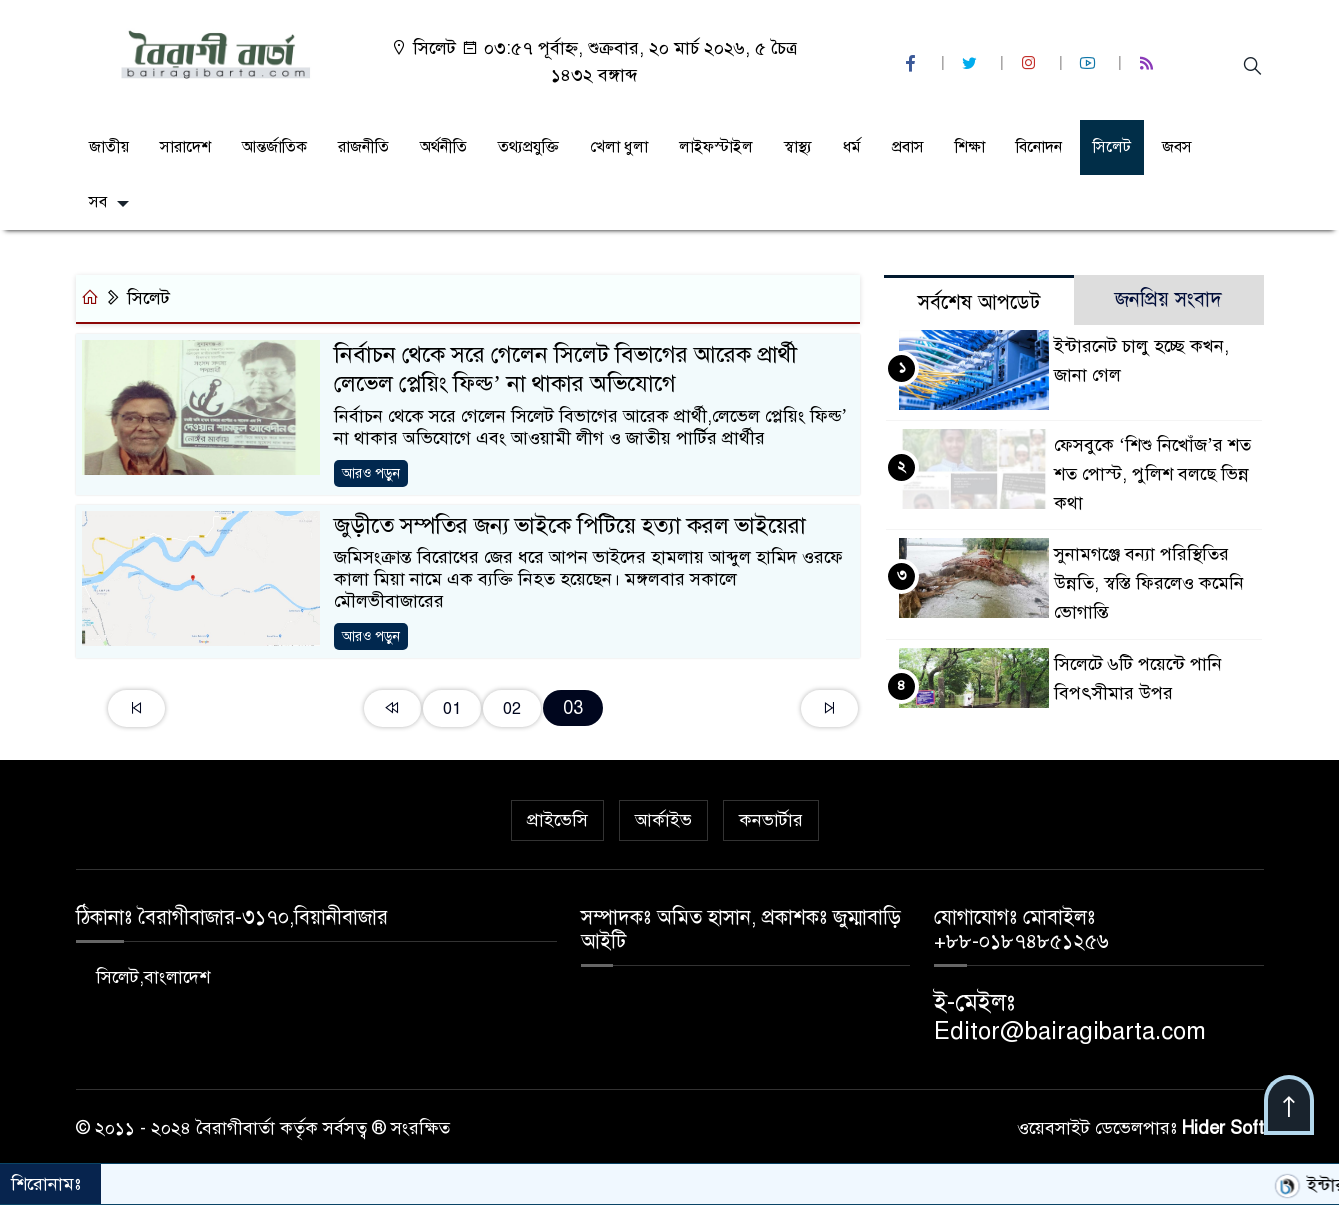  I want to click on জাতীয়, so click(109, 147).